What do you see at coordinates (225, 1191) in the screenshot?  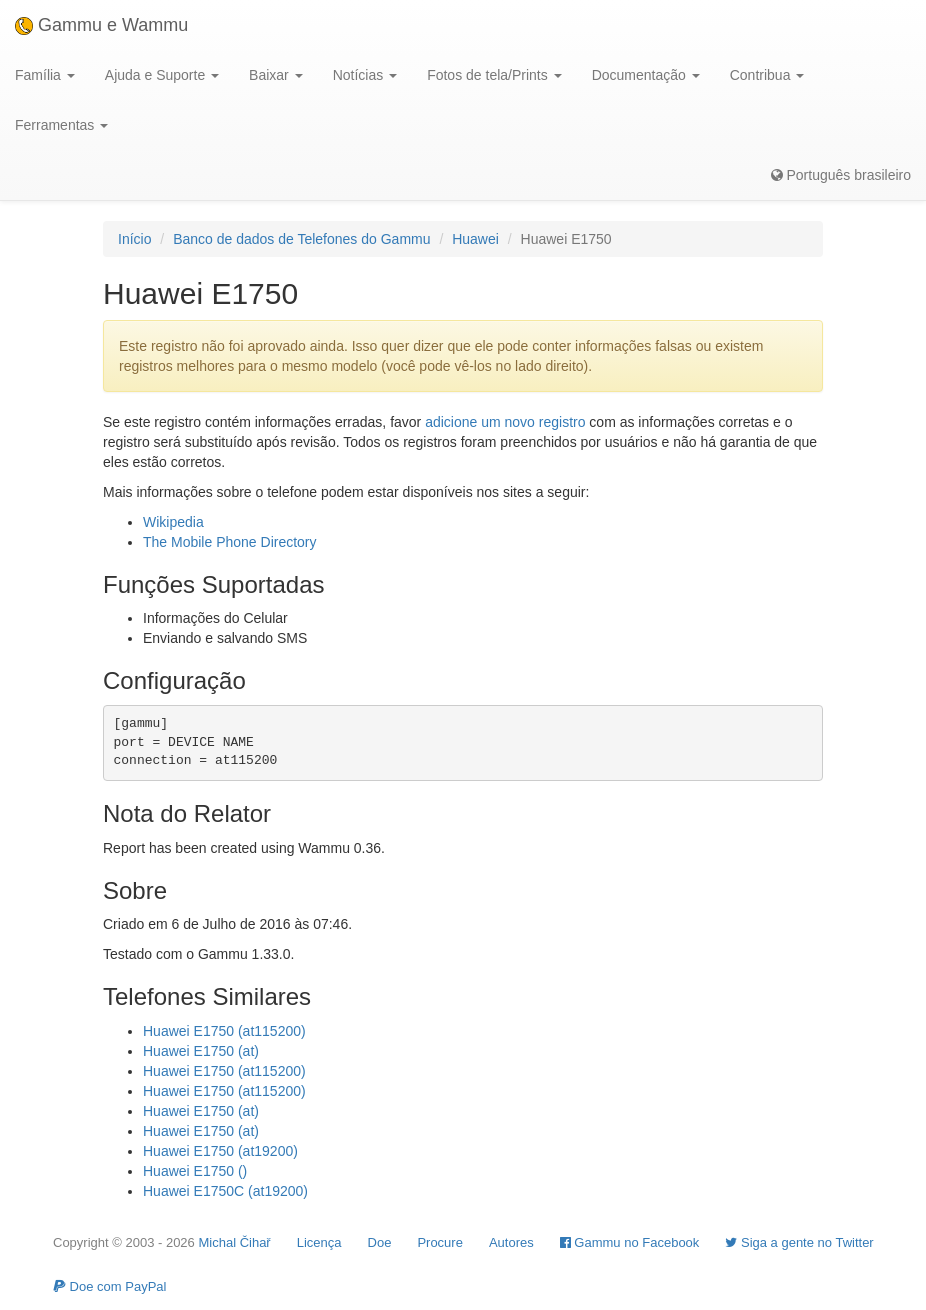 I see `Huawei E1750C (at19200)` at bounding box center [225, 1191].